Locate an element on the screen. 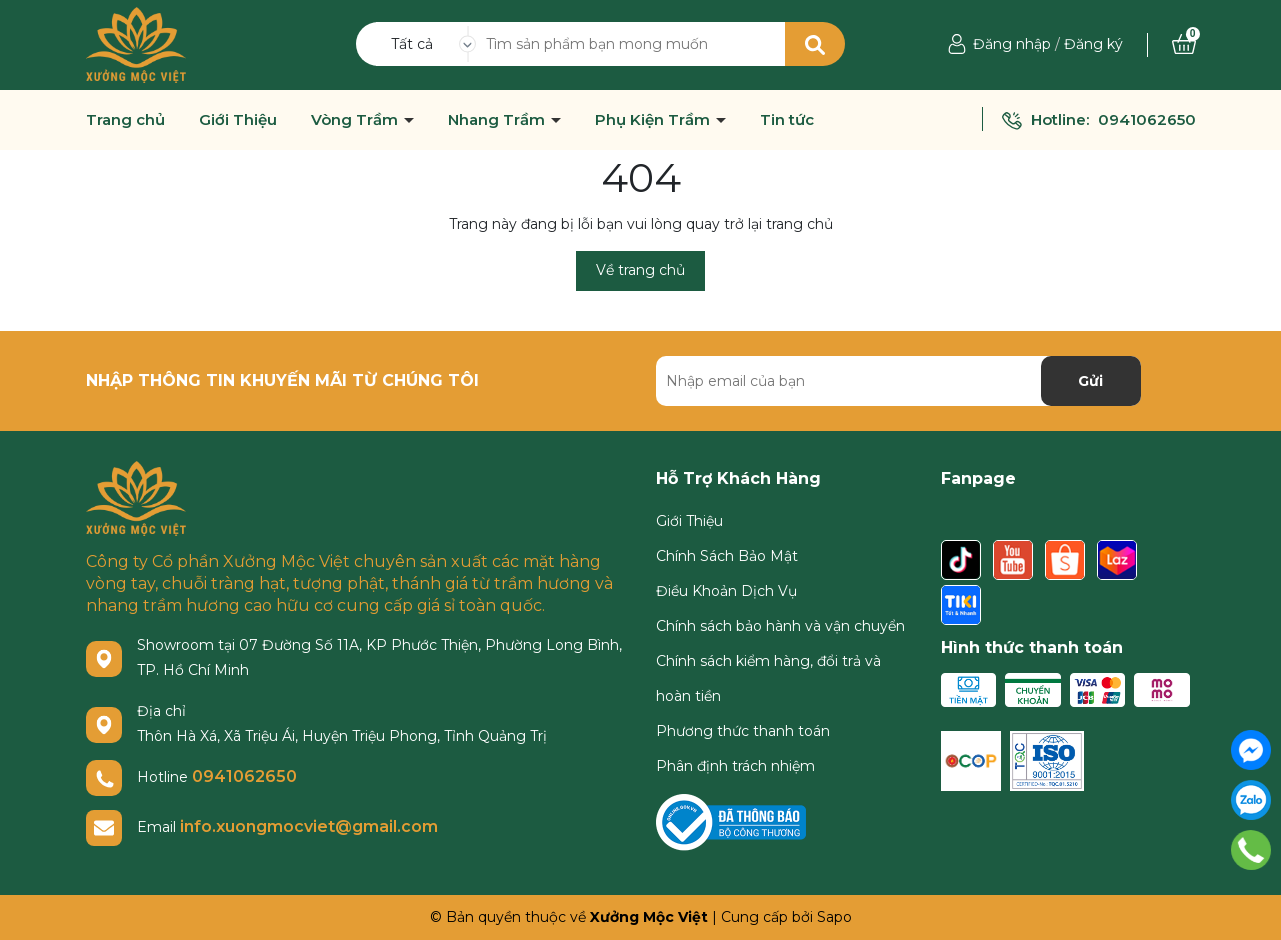 The image size is (1281, 940). Phương thức thanh toán is located at coordinates (743, 731).